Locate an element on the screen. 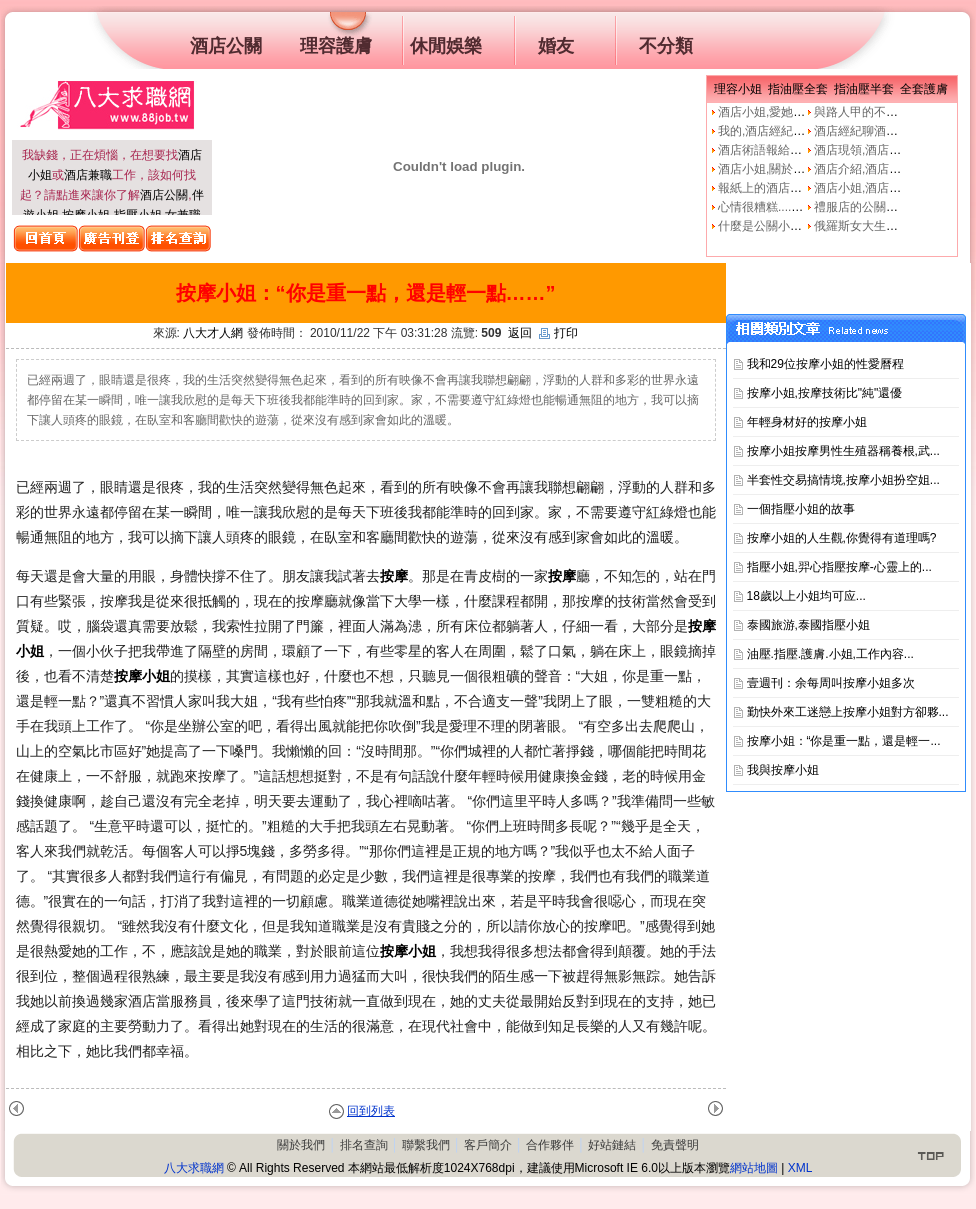  什麼是公關小姐？ is located at coordinates (766, 226).